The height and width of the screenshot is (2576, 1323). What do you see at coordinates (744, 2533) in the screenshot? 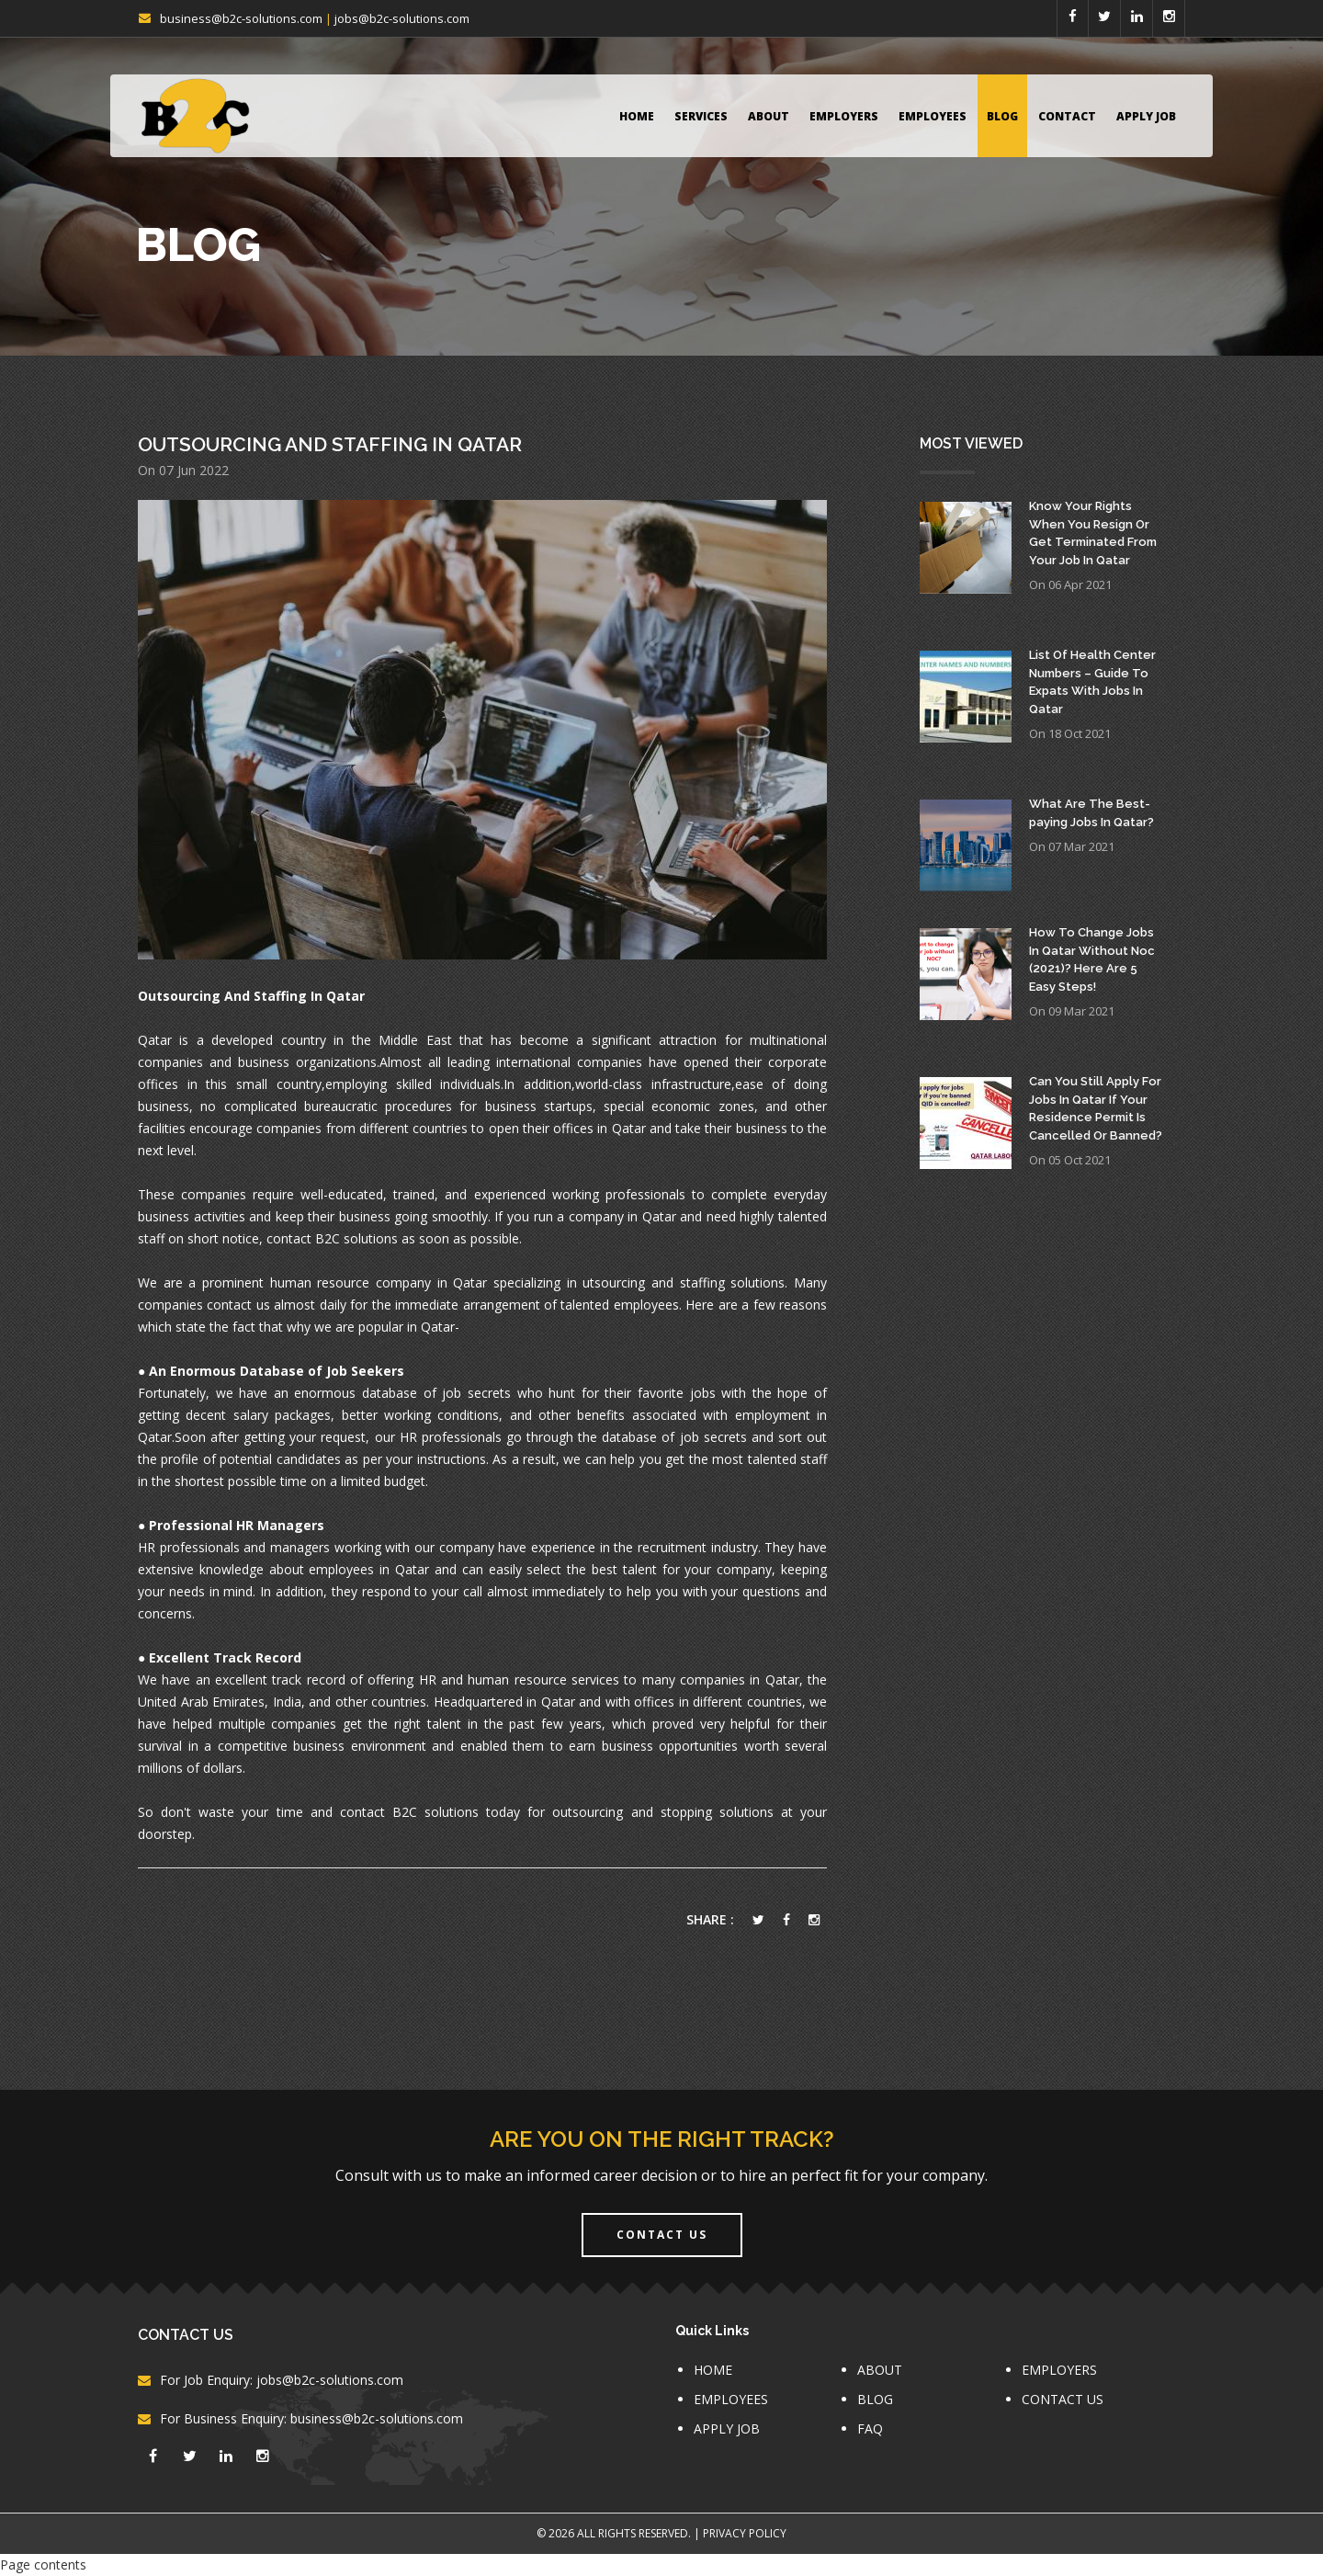
I see `Privacy Policy` at bounding box center [744, 2533].